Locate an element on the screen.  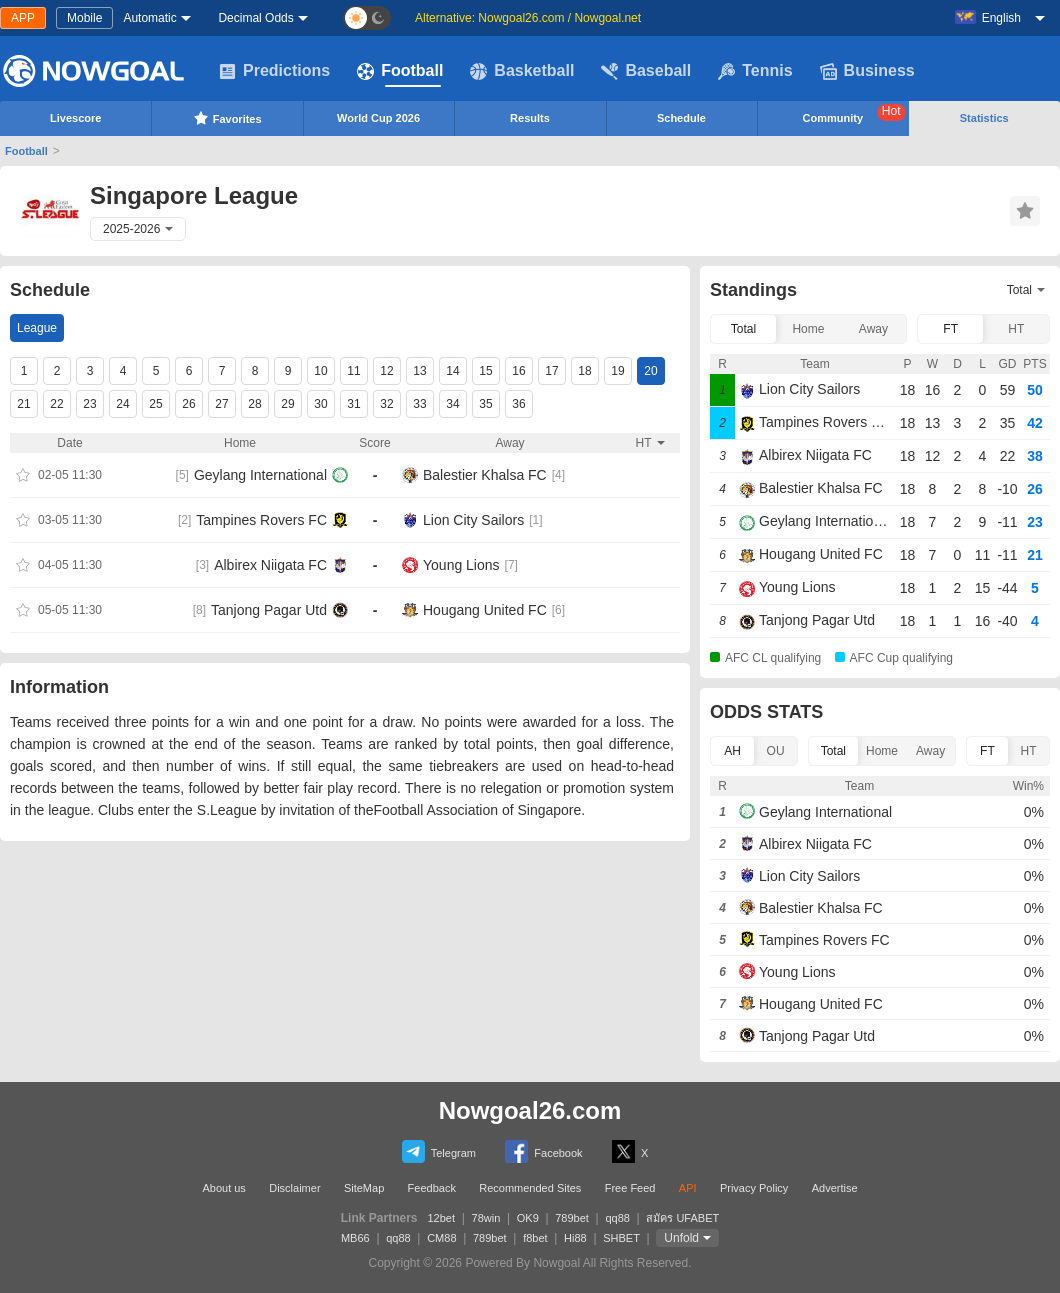
MB66 is located at coordinates (355, 1238).